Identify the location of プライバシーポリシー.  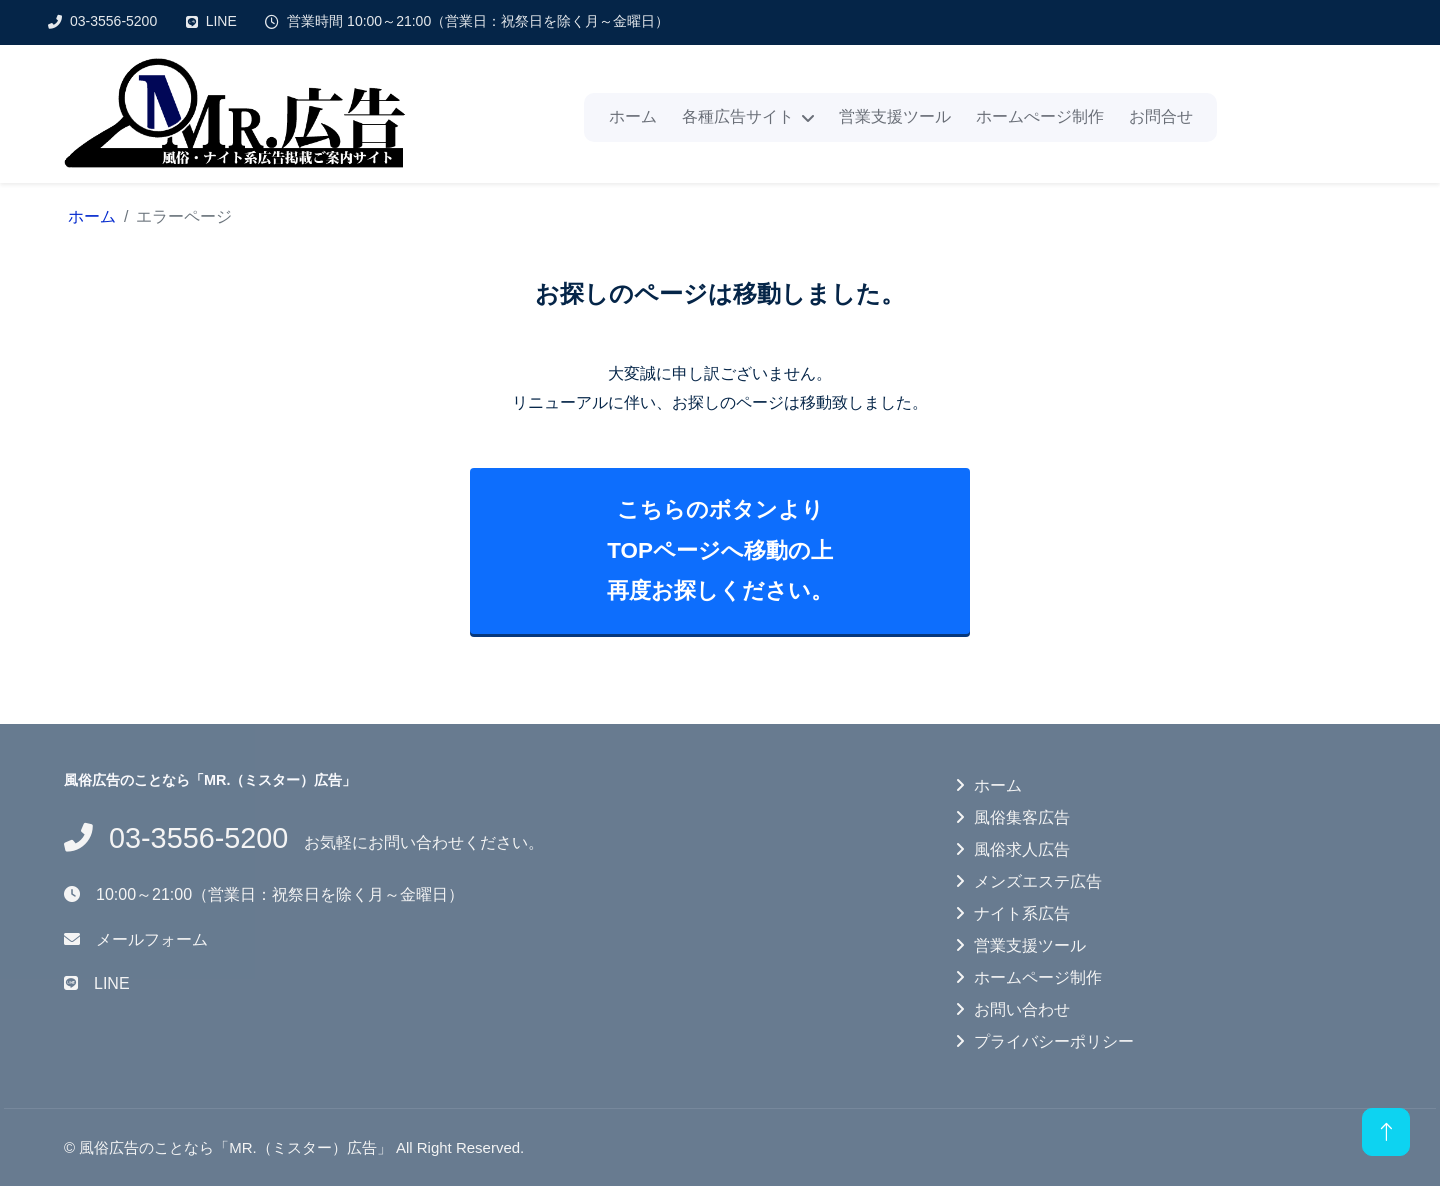
(1054, 1041).